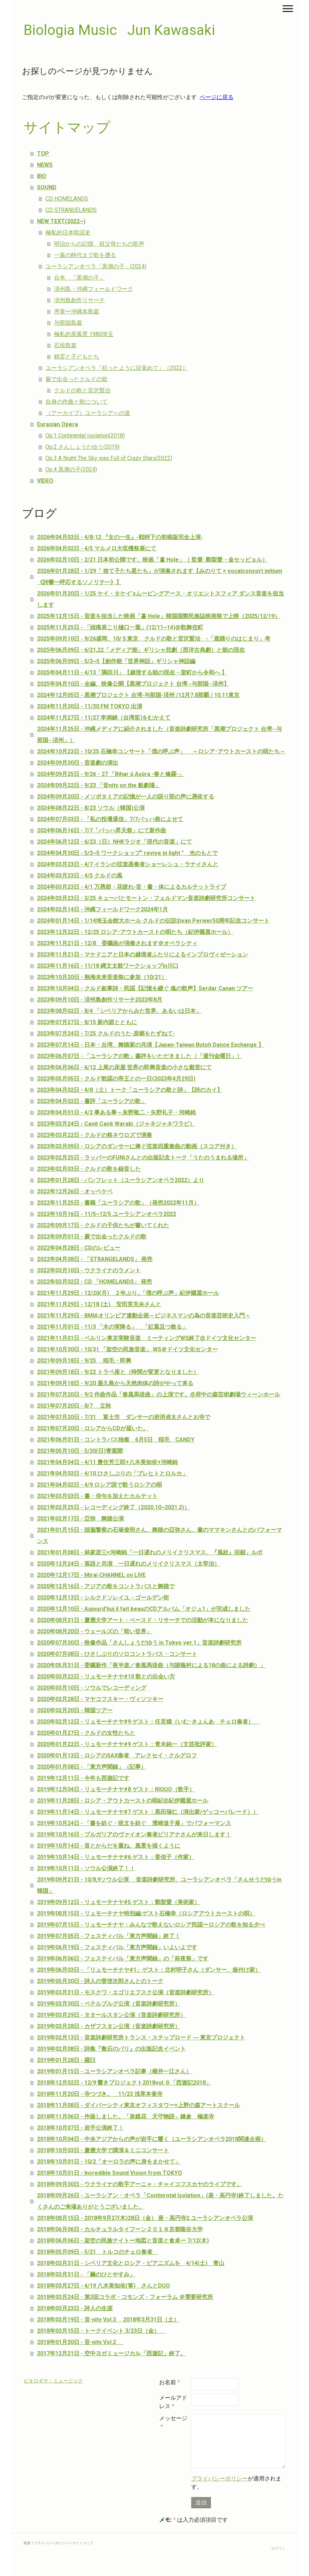 This screenshot has width=309, height=2576. What do you see at coordinates (82, 390) in the screenshot?
I see `クルドの歌と宮沢賢治` at bounding box center [82, 390].